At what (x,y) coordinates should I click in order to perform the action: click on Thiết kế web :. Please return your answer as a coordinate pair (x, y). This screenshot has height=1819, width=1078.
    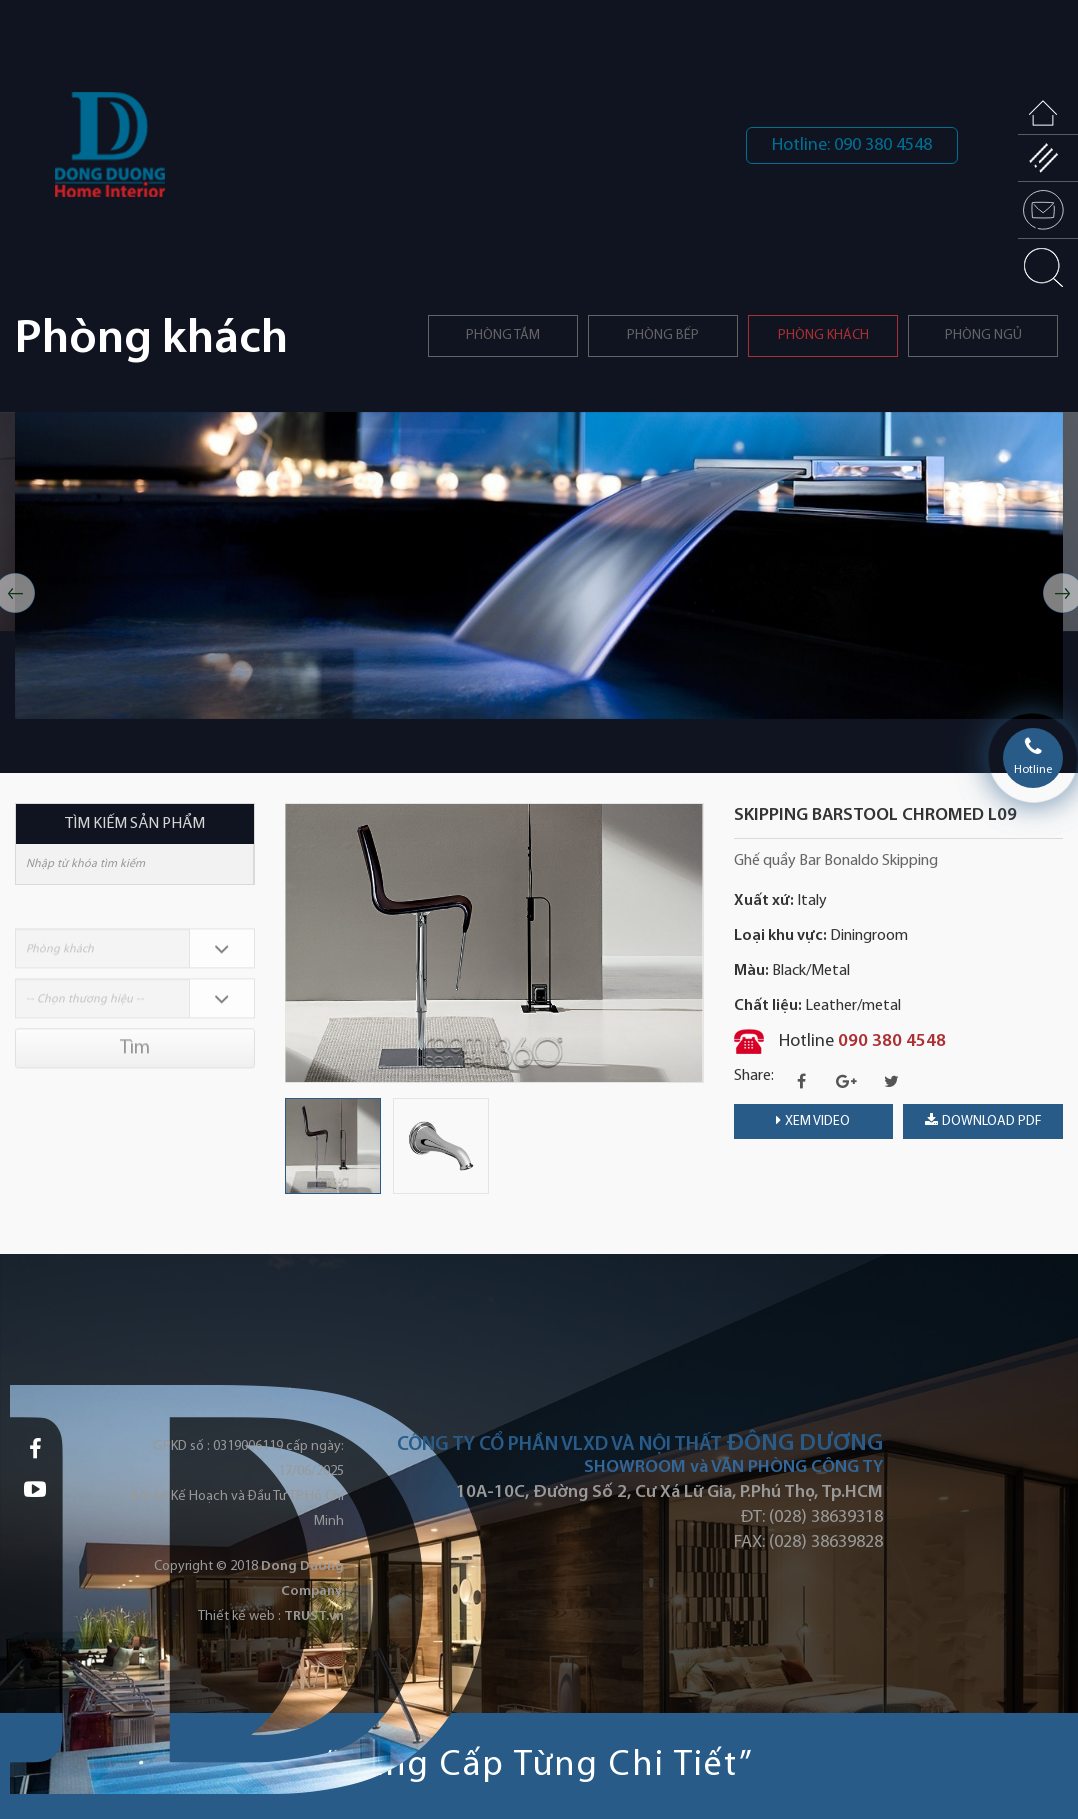
    Looking at the image, I should click on (239, 1616).